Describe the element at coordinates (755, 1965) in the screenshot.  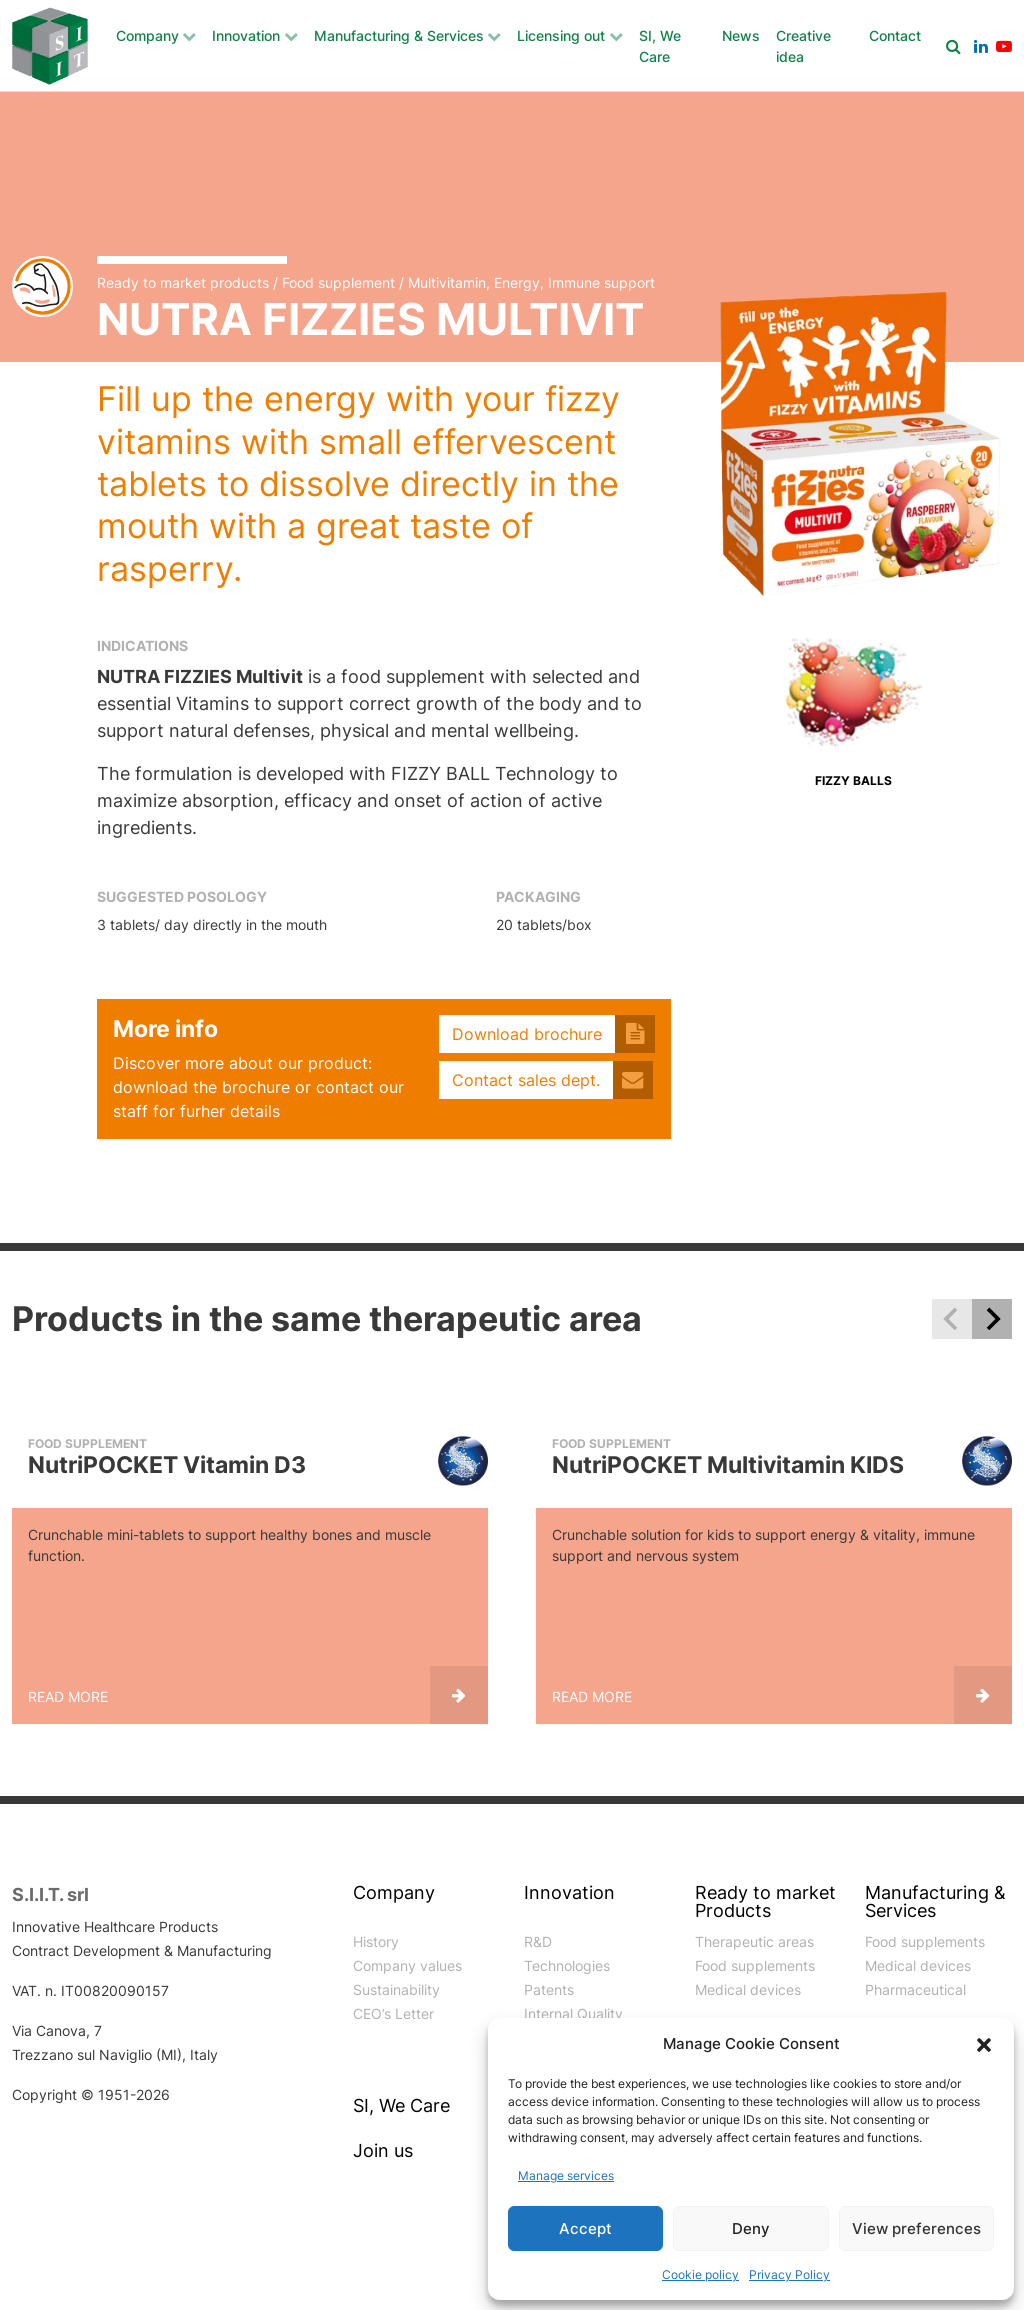
I see `Food supplements` at that location.